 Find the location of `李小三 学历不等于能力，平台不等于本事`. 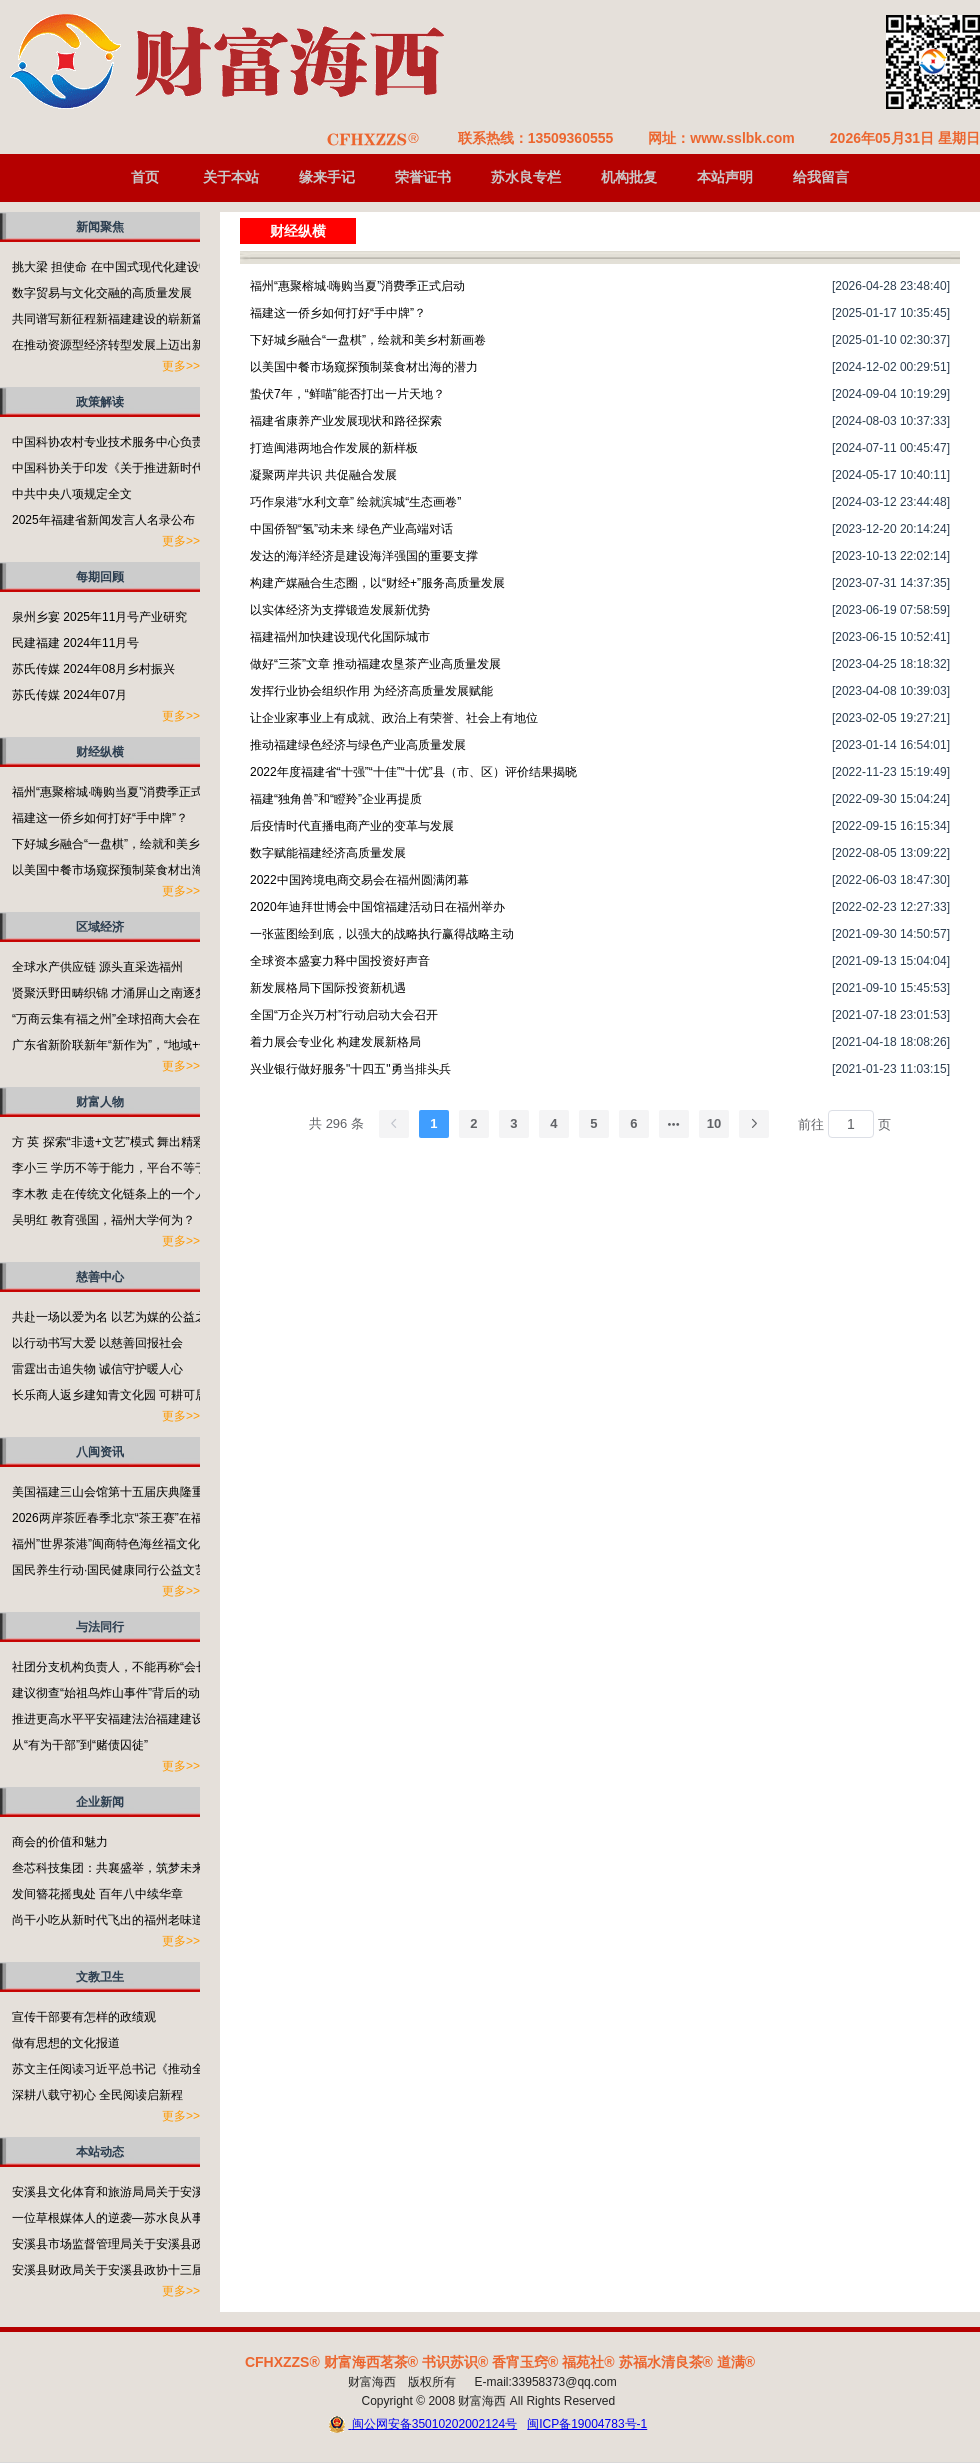

李小三 学历不等于能力，平台不等于本事 is located at coordinates (121, 1168).